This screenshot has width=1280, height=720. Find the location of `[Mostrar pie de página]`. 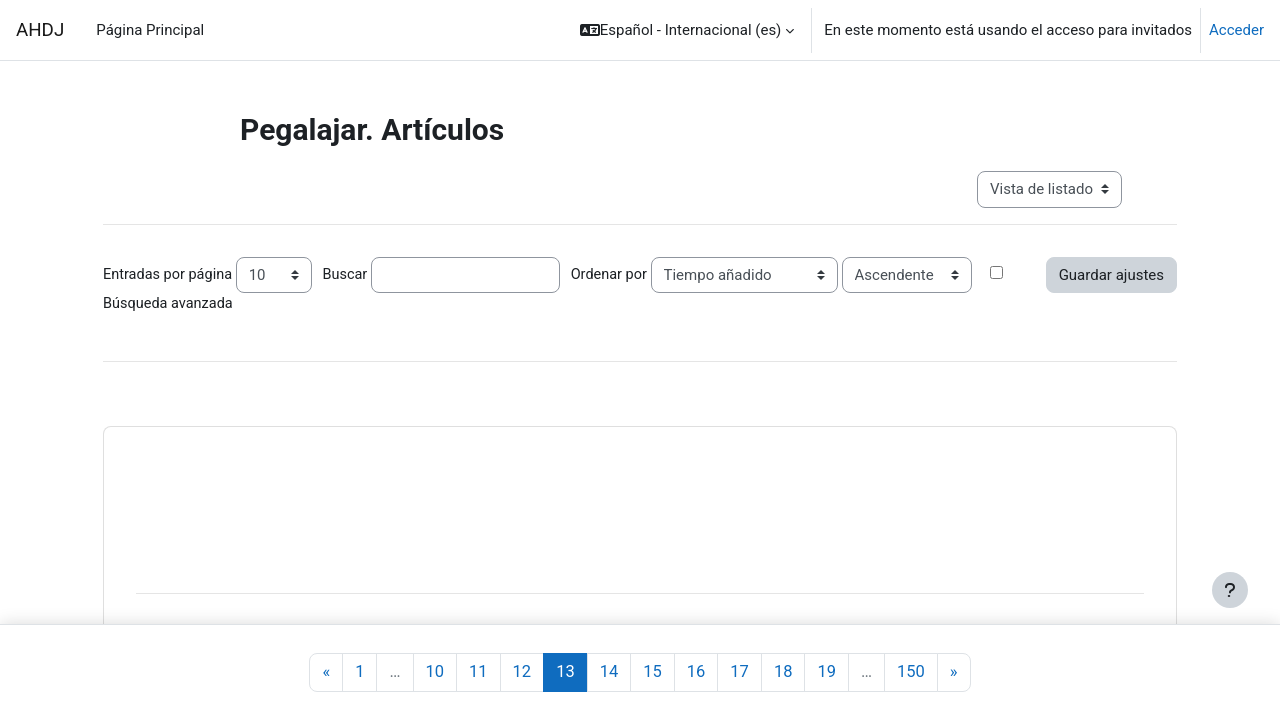

[Mostrar pie de página] is located at coordinates (1230, 590).